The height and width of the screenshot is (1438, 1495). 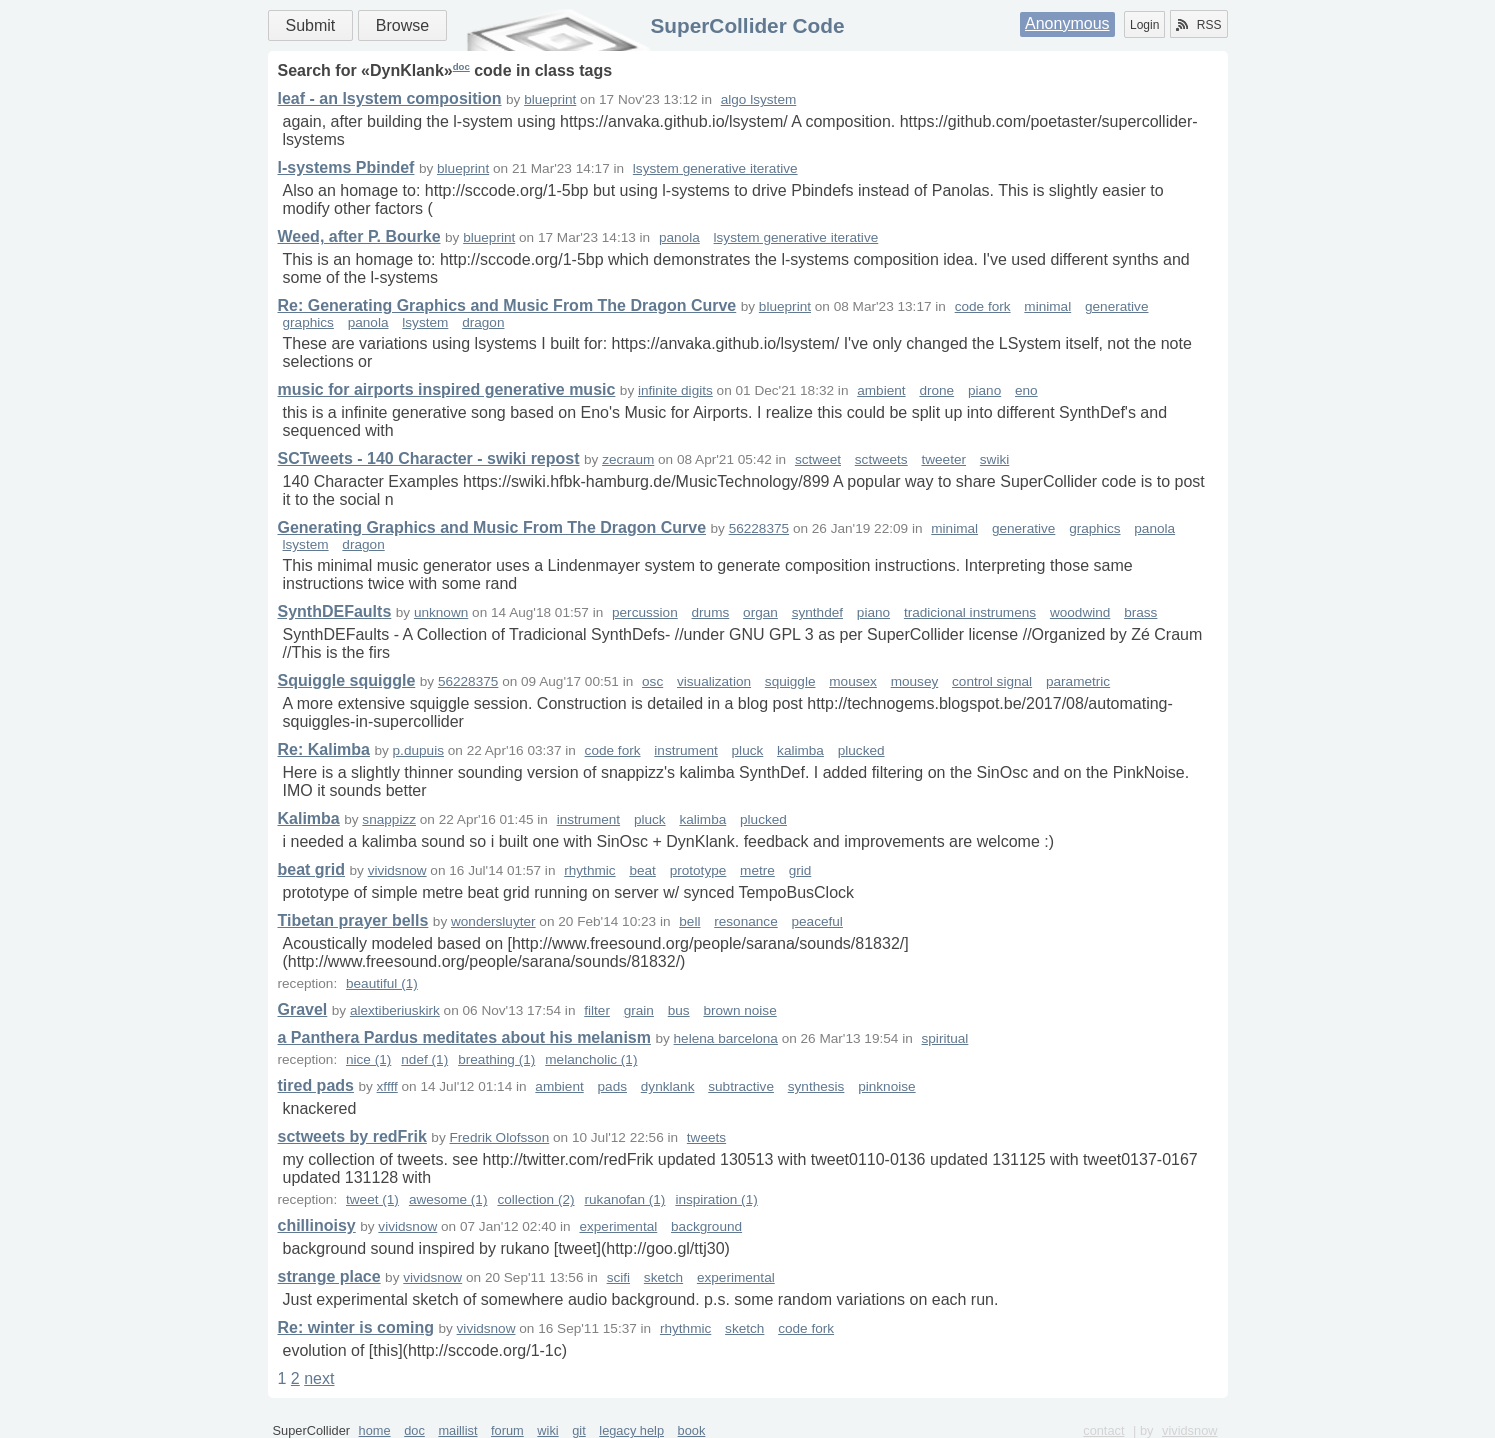 What do you see at coordinates (759, 99) in the screenshot?
I see `algo lsystem` at bounding box center [759, 99].